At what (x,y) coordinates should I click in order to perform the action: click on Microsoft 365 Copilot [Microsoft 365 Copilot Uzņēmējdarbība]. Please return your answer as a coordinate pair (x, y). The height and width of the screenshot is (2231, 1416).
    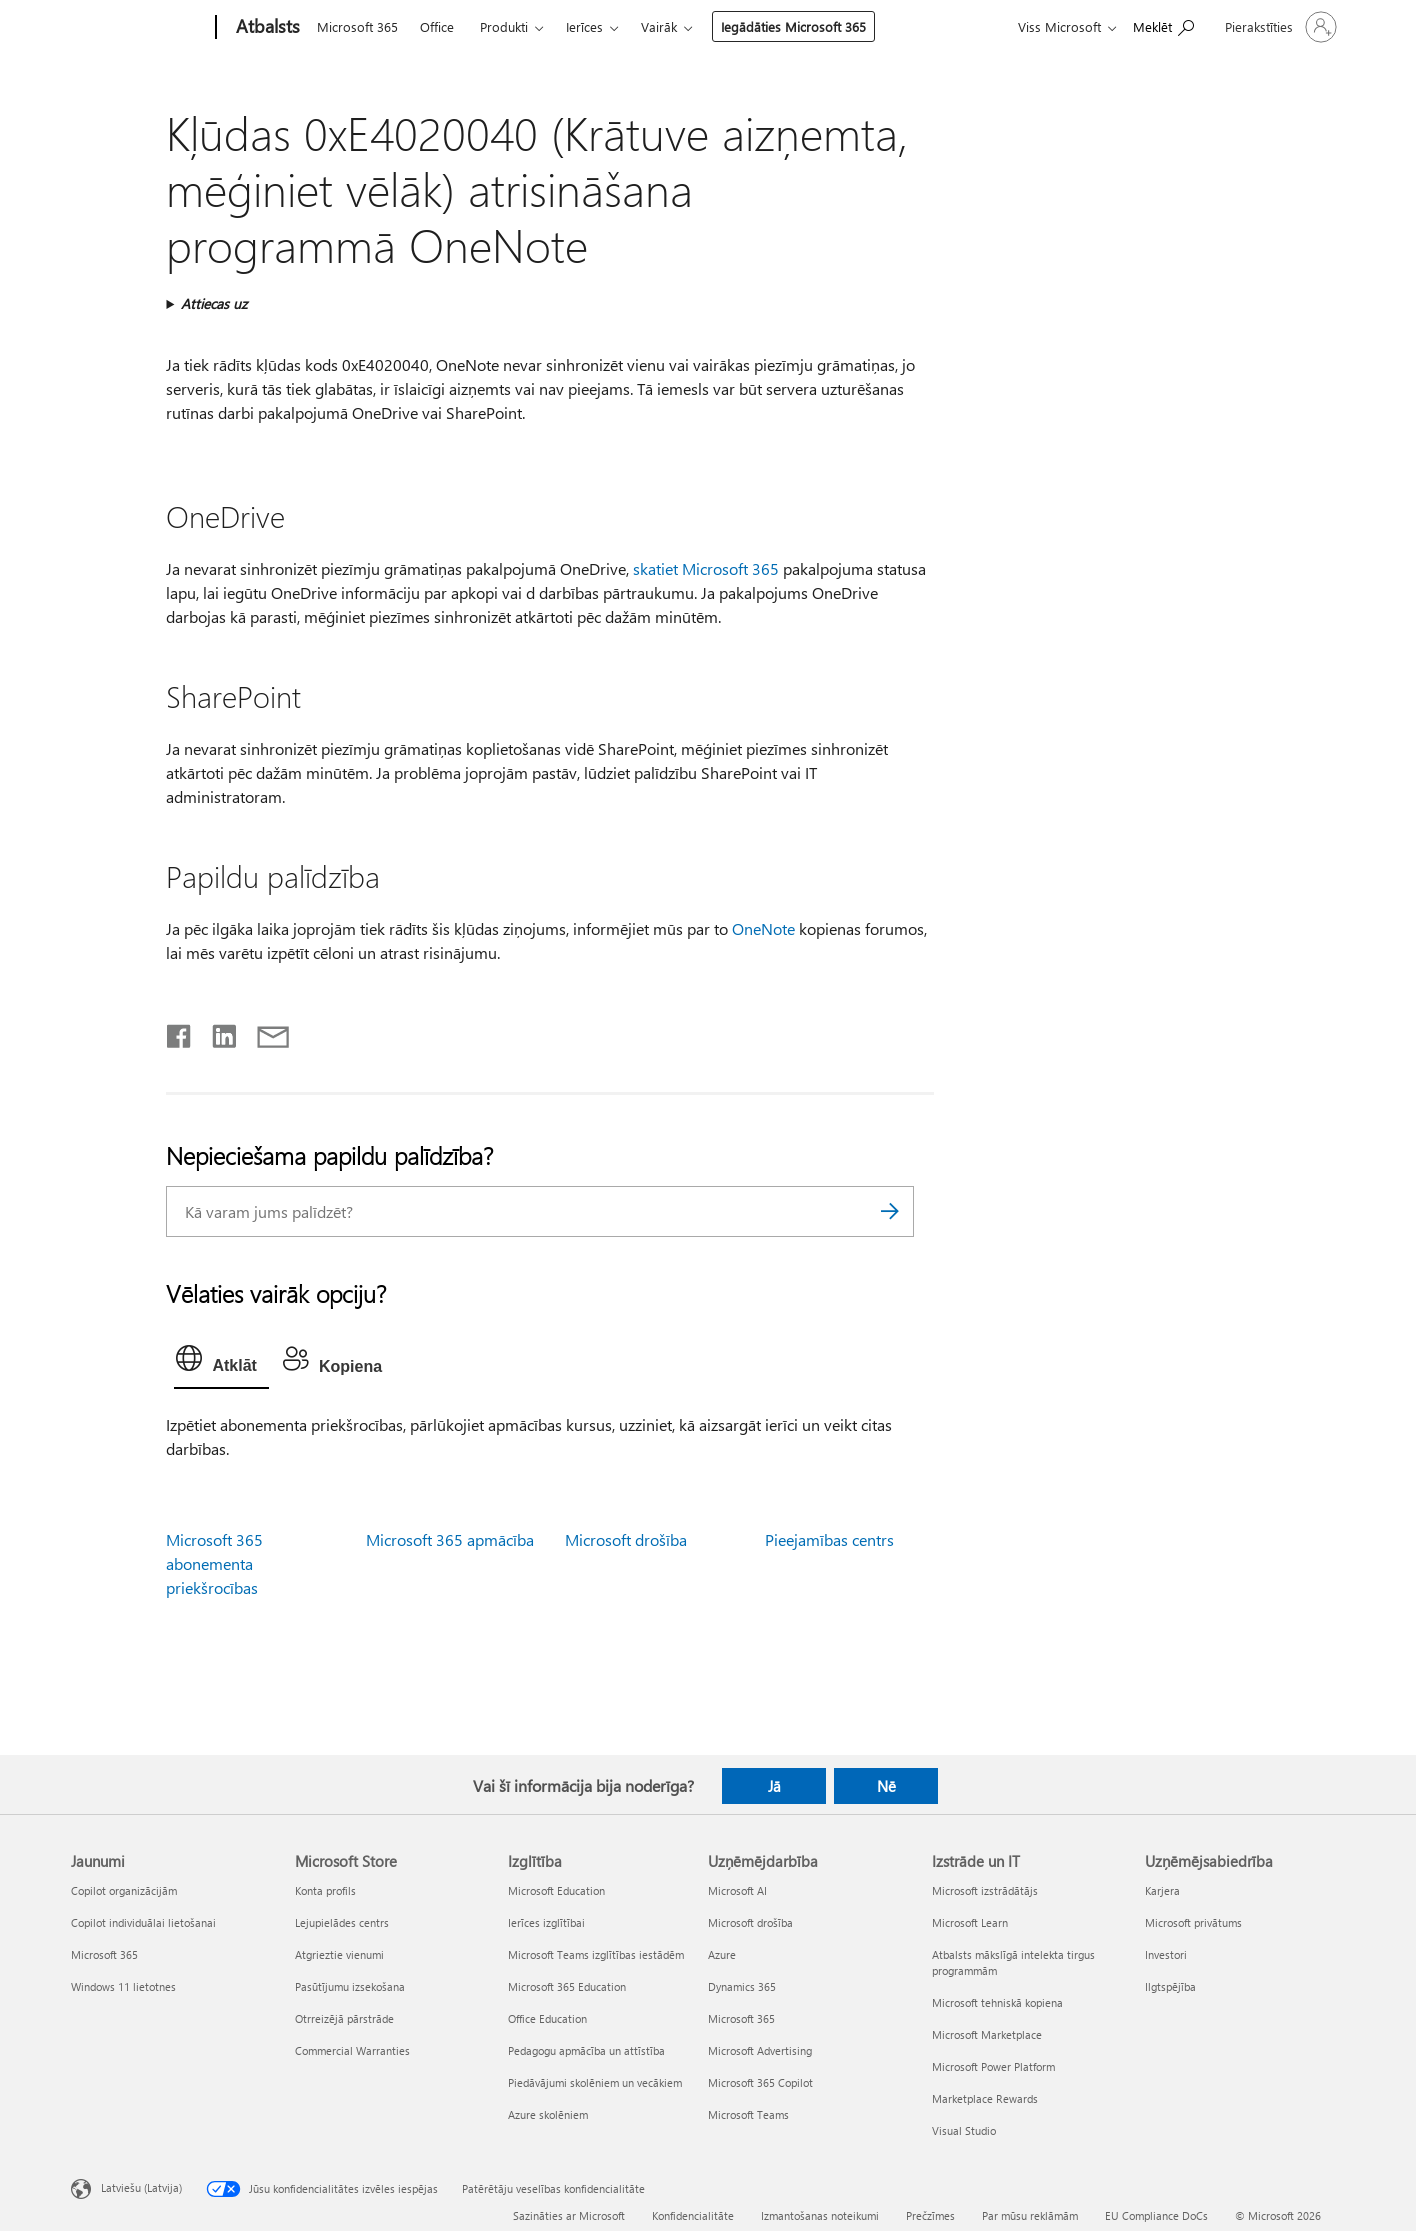
    Looking at the image, I should click on (760, 2082).